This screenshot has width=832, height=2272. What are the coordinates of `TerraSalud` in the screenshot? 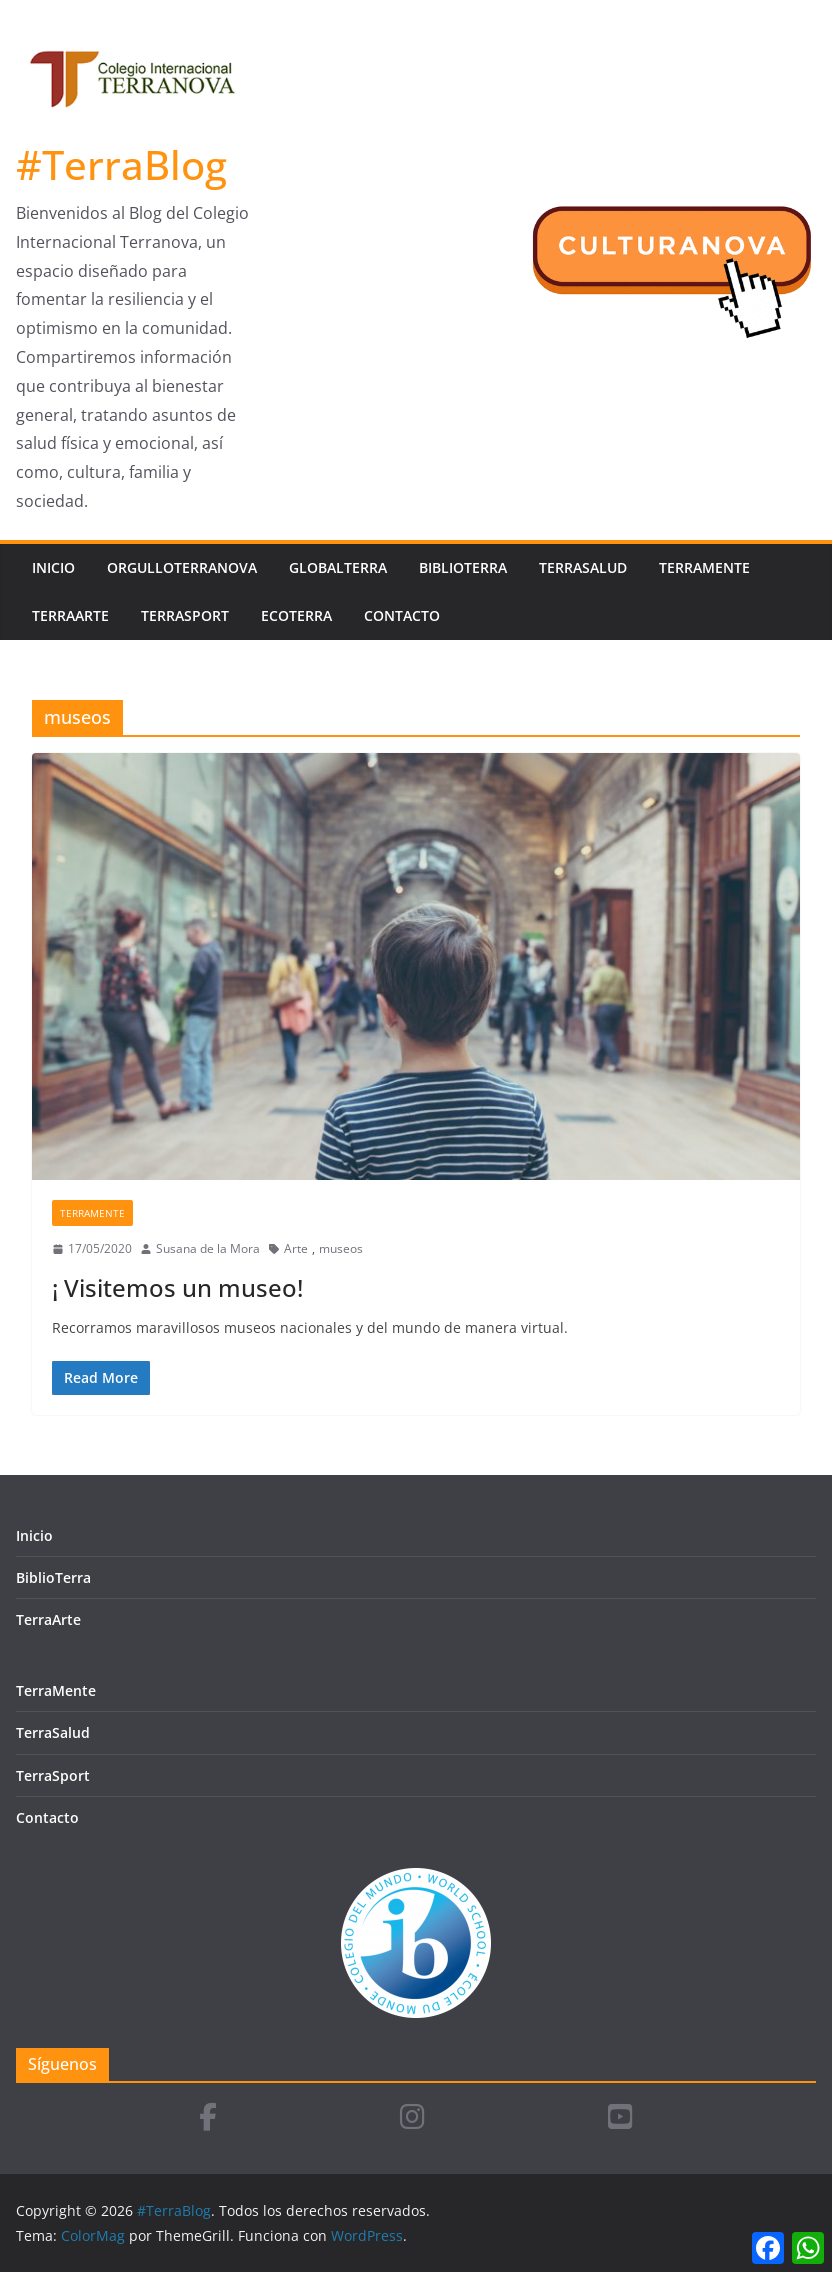 It's located at (583, 567).